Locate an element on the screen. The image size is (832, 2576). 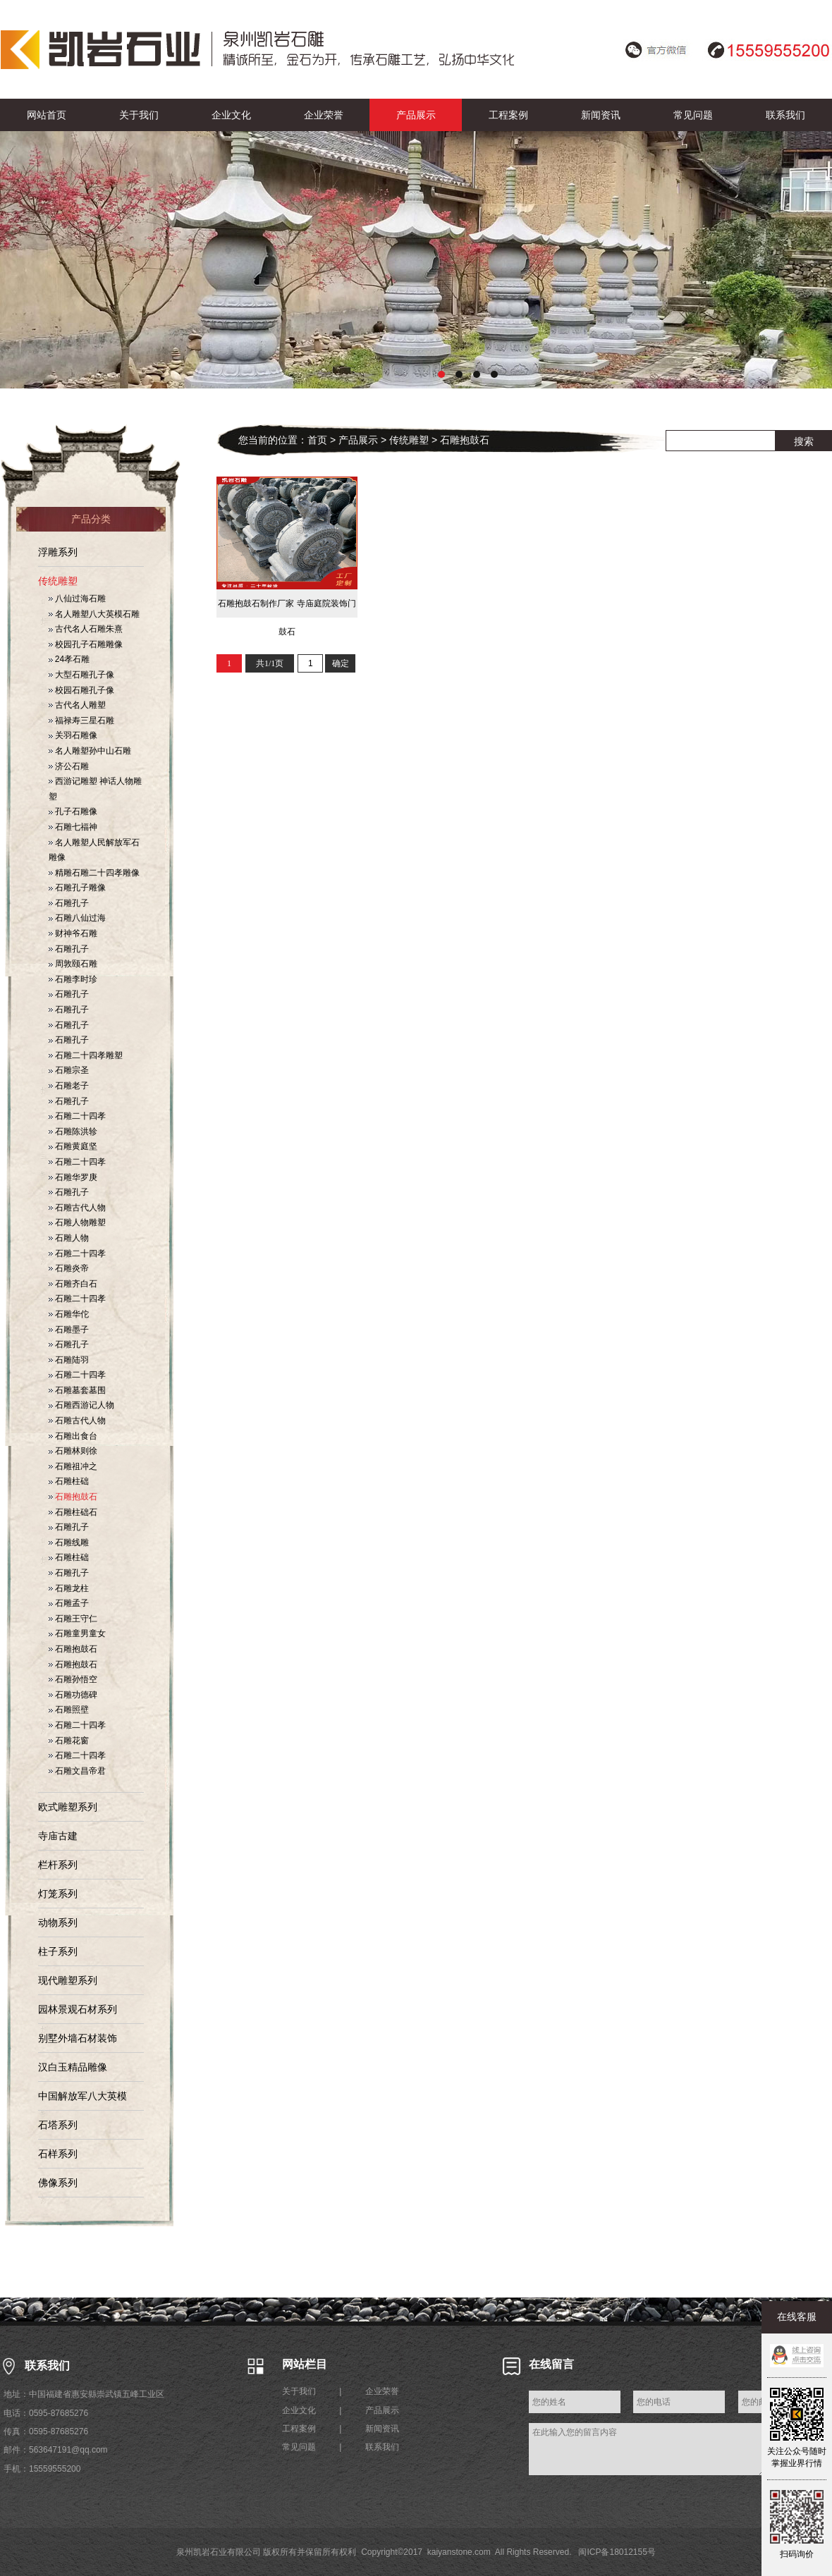
欧式雕塑系列 is located at coordinates (67, 1807).